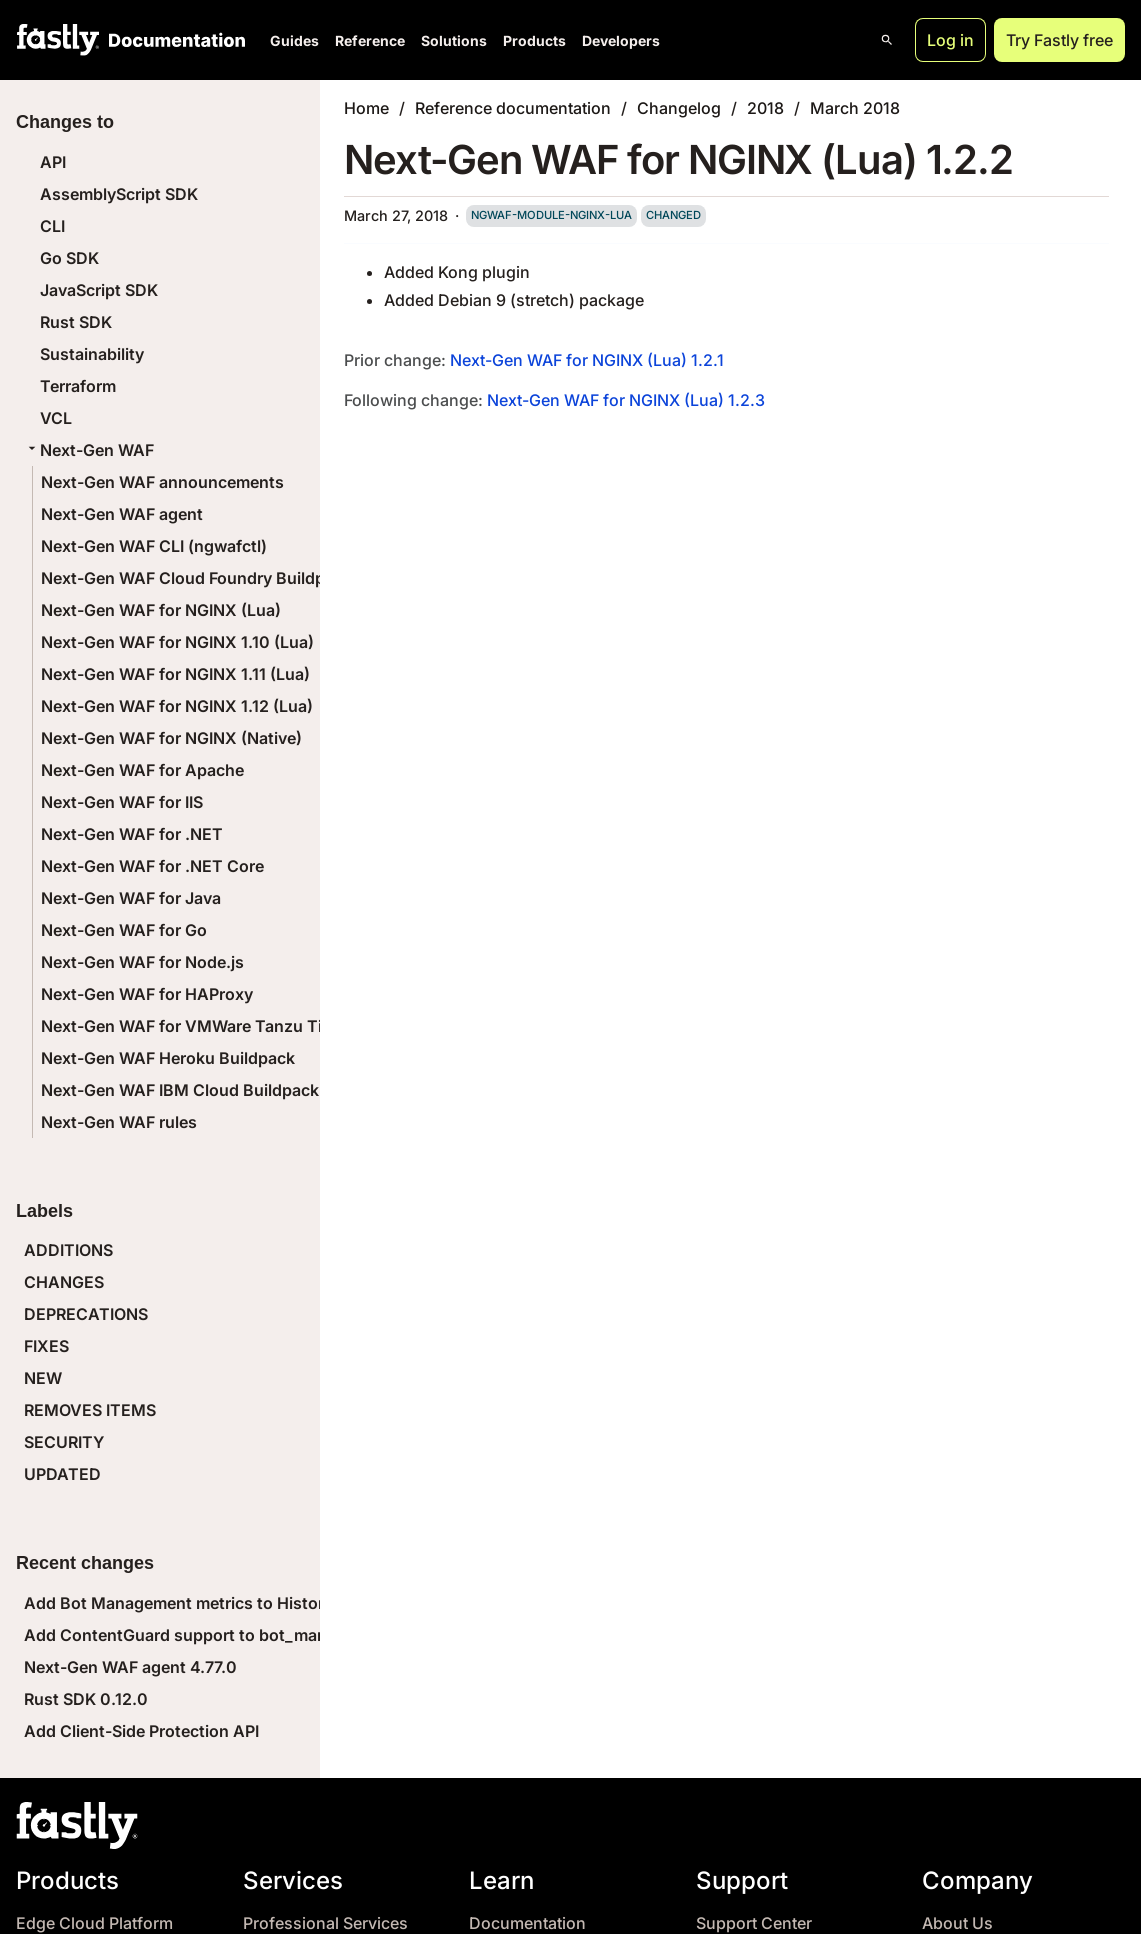  I want to click on Terraform, so click(78, 386).